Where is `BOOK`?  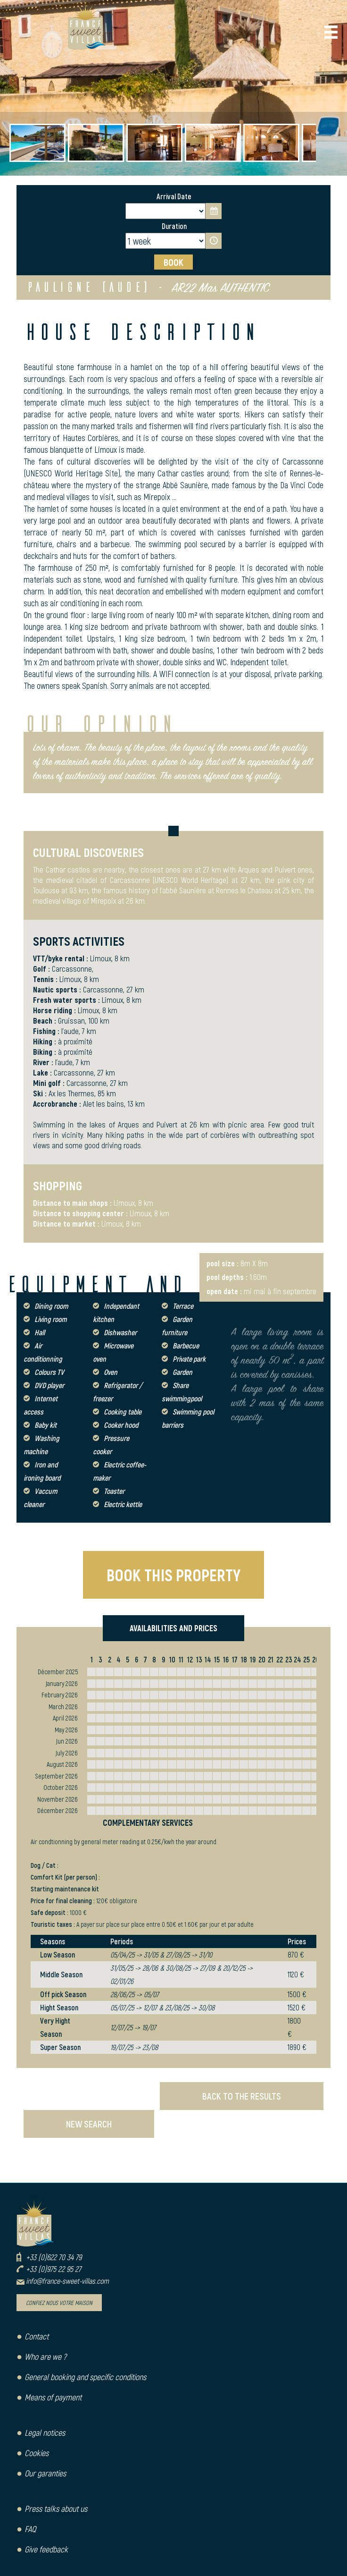 BOOK is located at coordinates (173, 262).